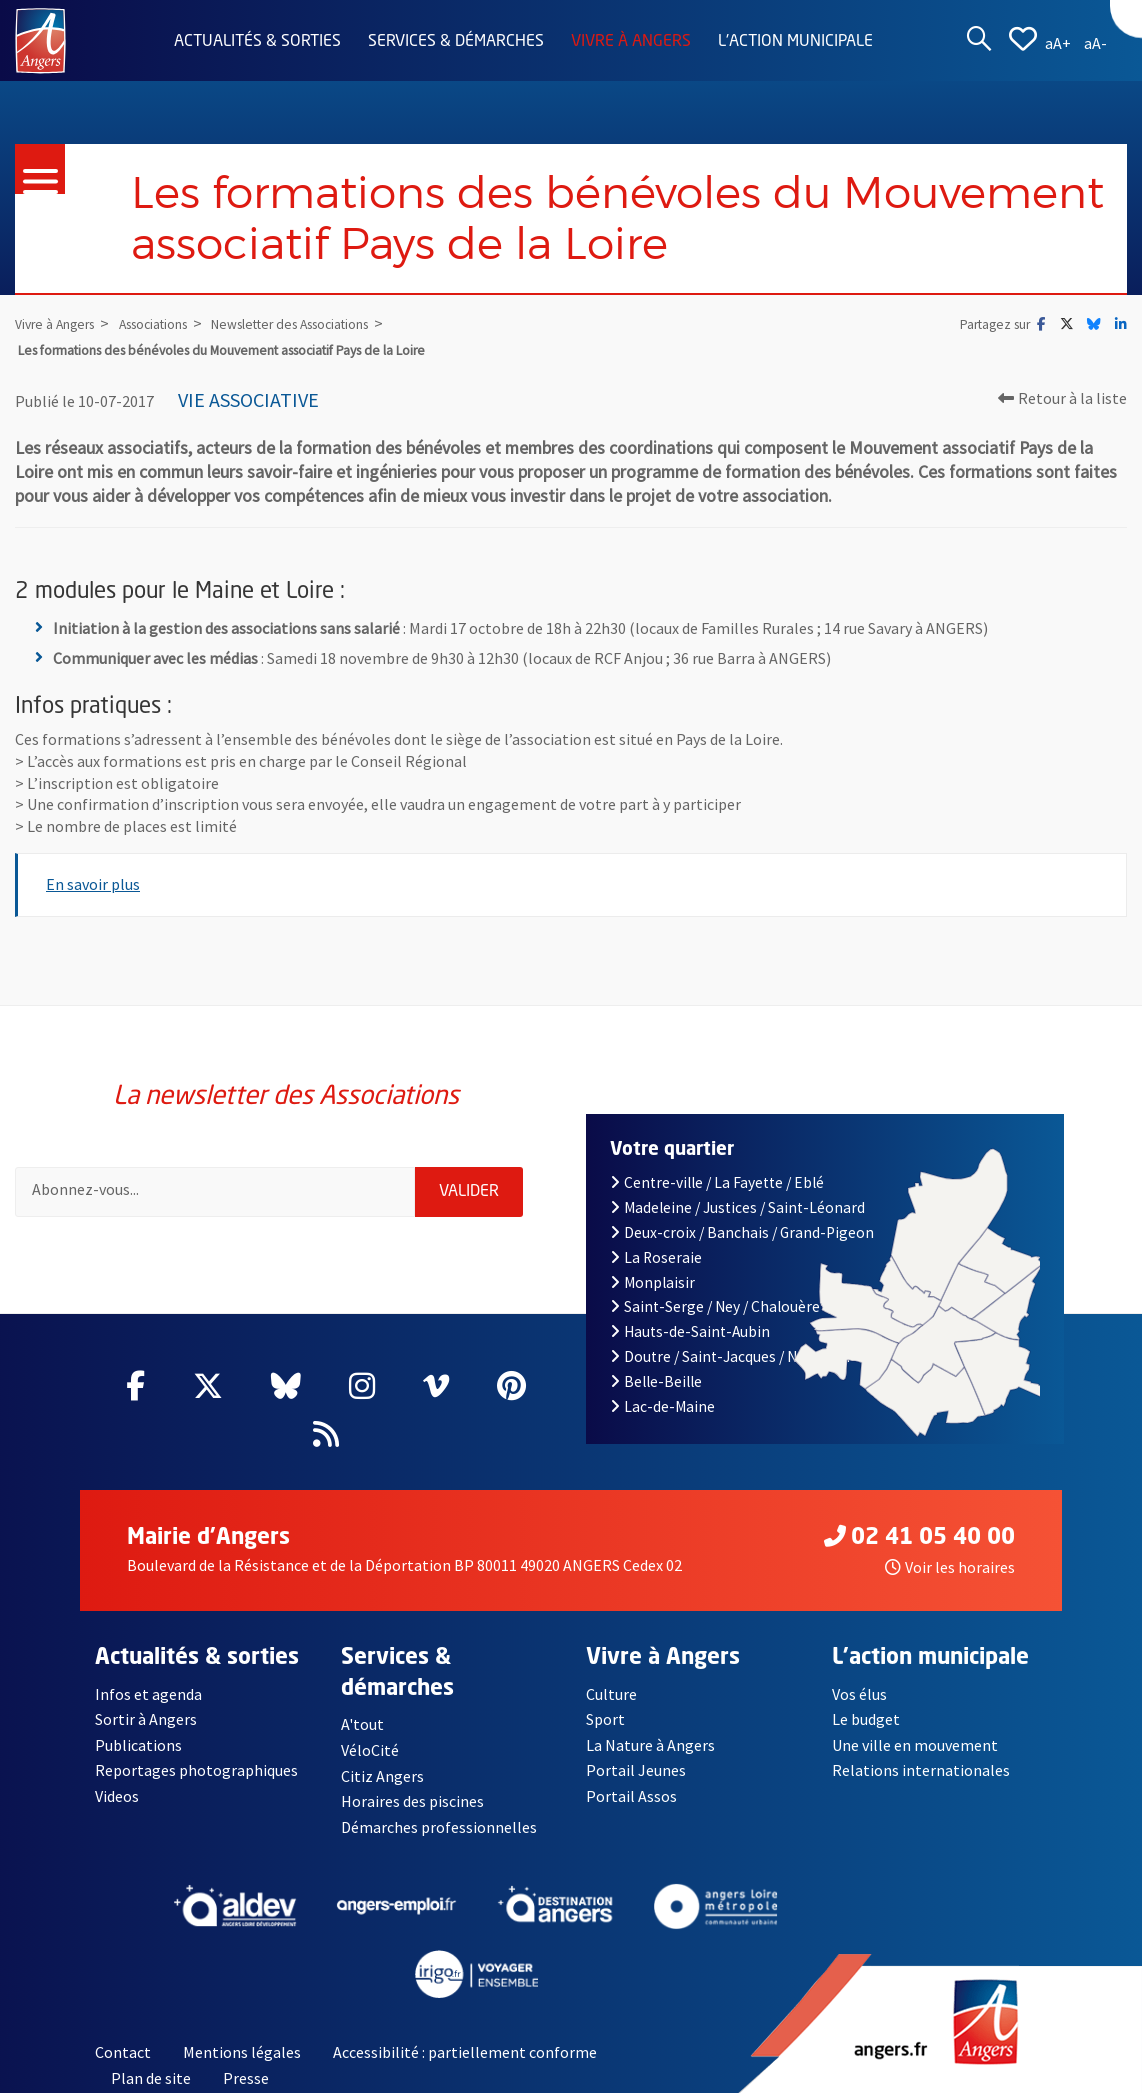 This screenshot has height=2093, width=1142. What do you see at coordinates (866, 1719) in the screenshot?
I see `Le budget` at bounding box center [866, 1719].